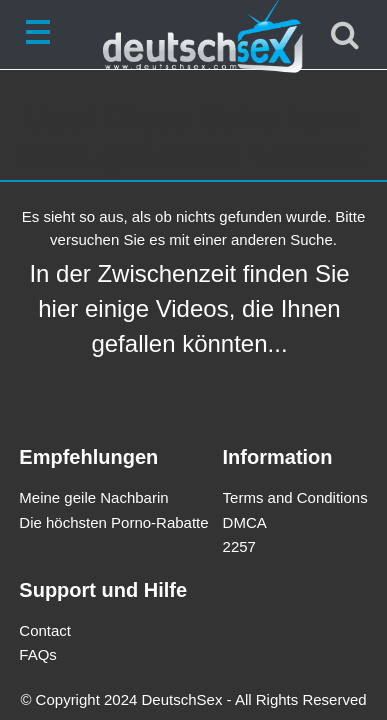 The width and height of the screenshot is (387, 720). I want to click on Meine geile Nachbarin, so click(93, 497).